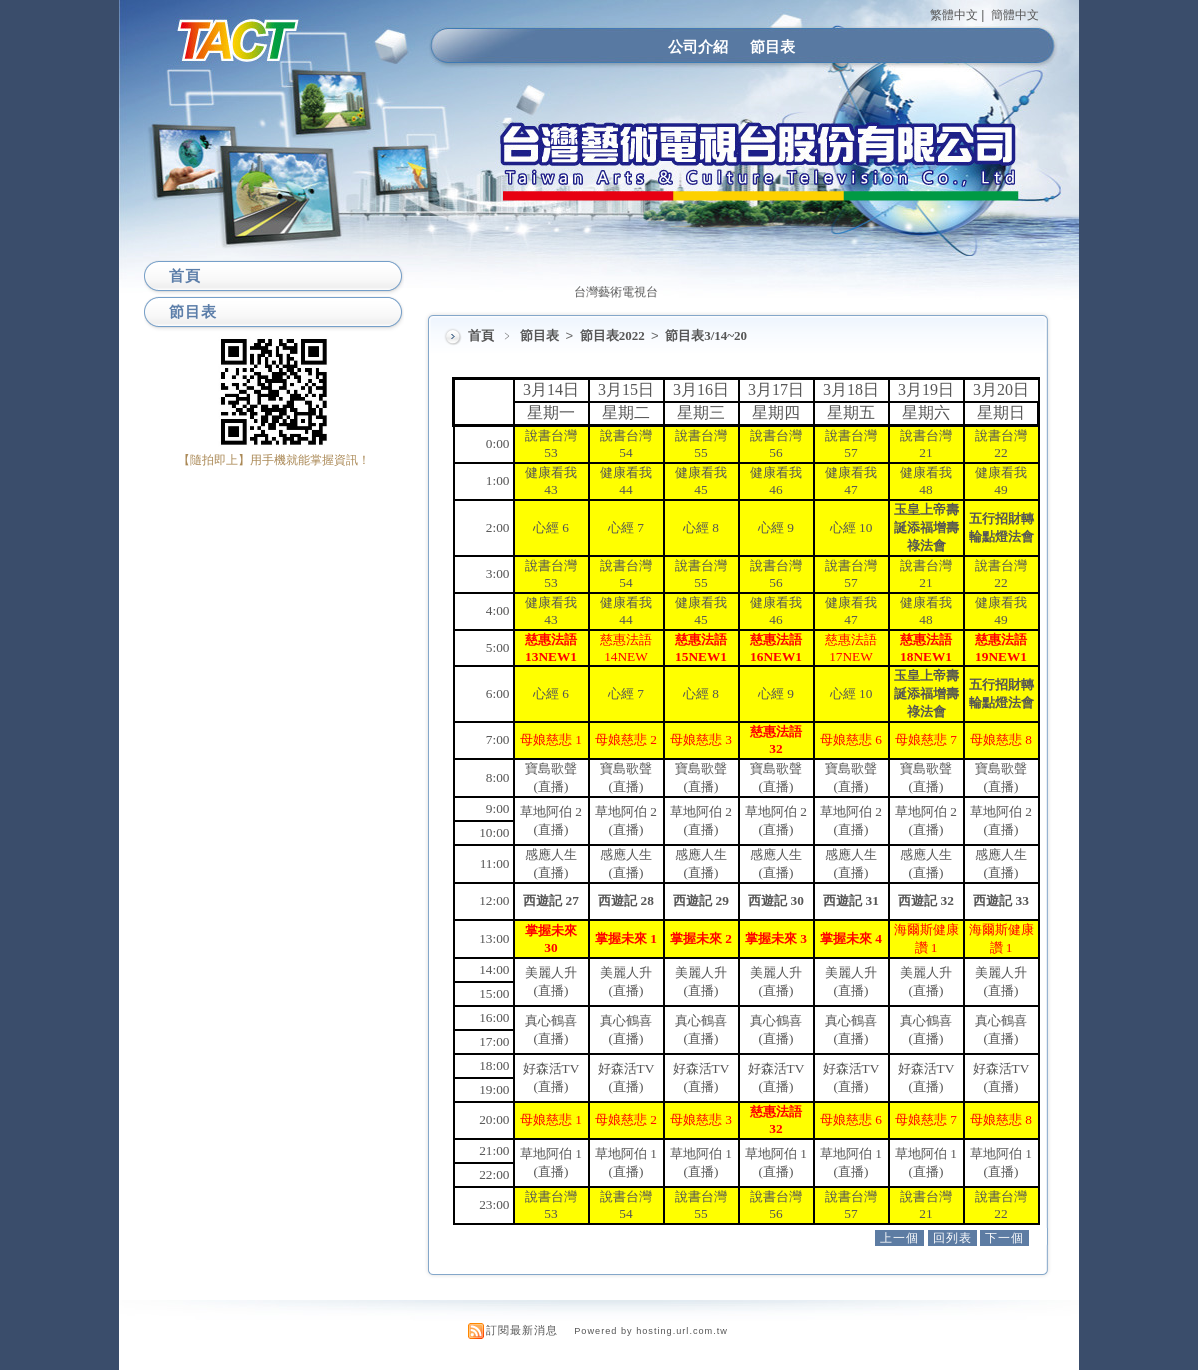 This screenshot has height=1370, width=1198. Describe the element at coordinates (1004, 1238) in the screenshot. I see `下一個` at that location.